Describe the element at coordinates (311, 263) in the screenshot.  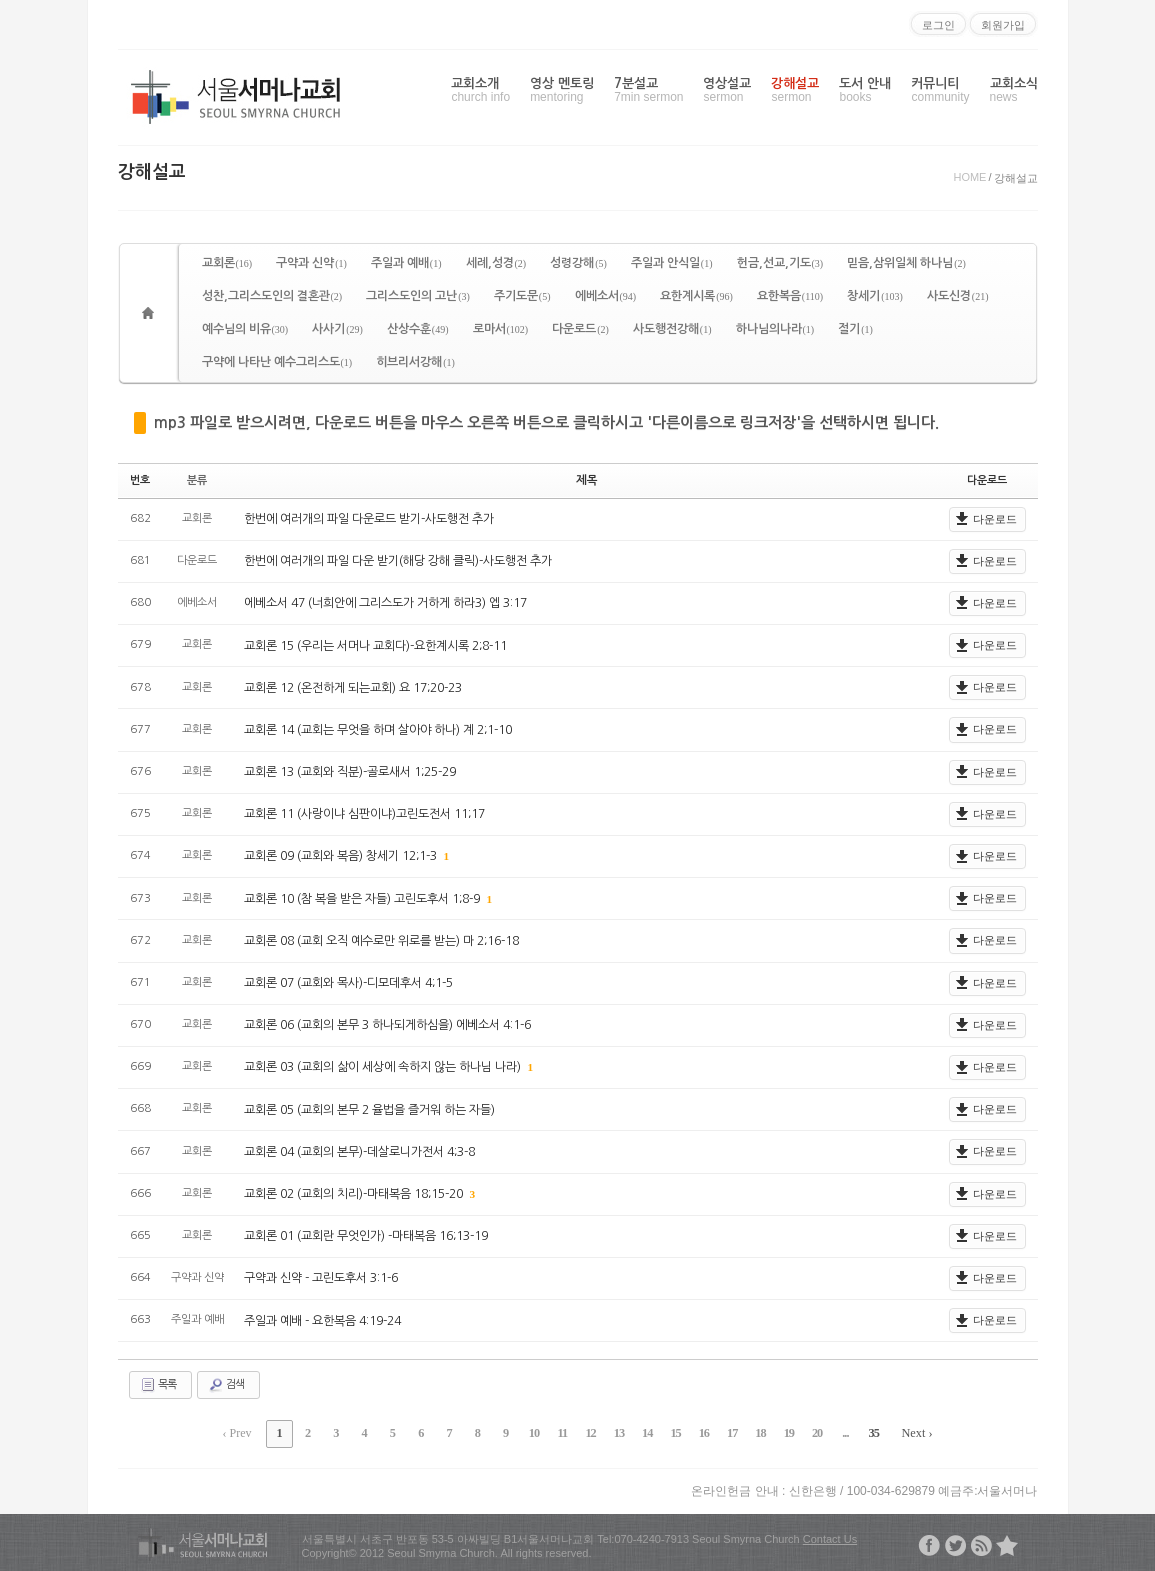
I see `구약과 신약` at that location.